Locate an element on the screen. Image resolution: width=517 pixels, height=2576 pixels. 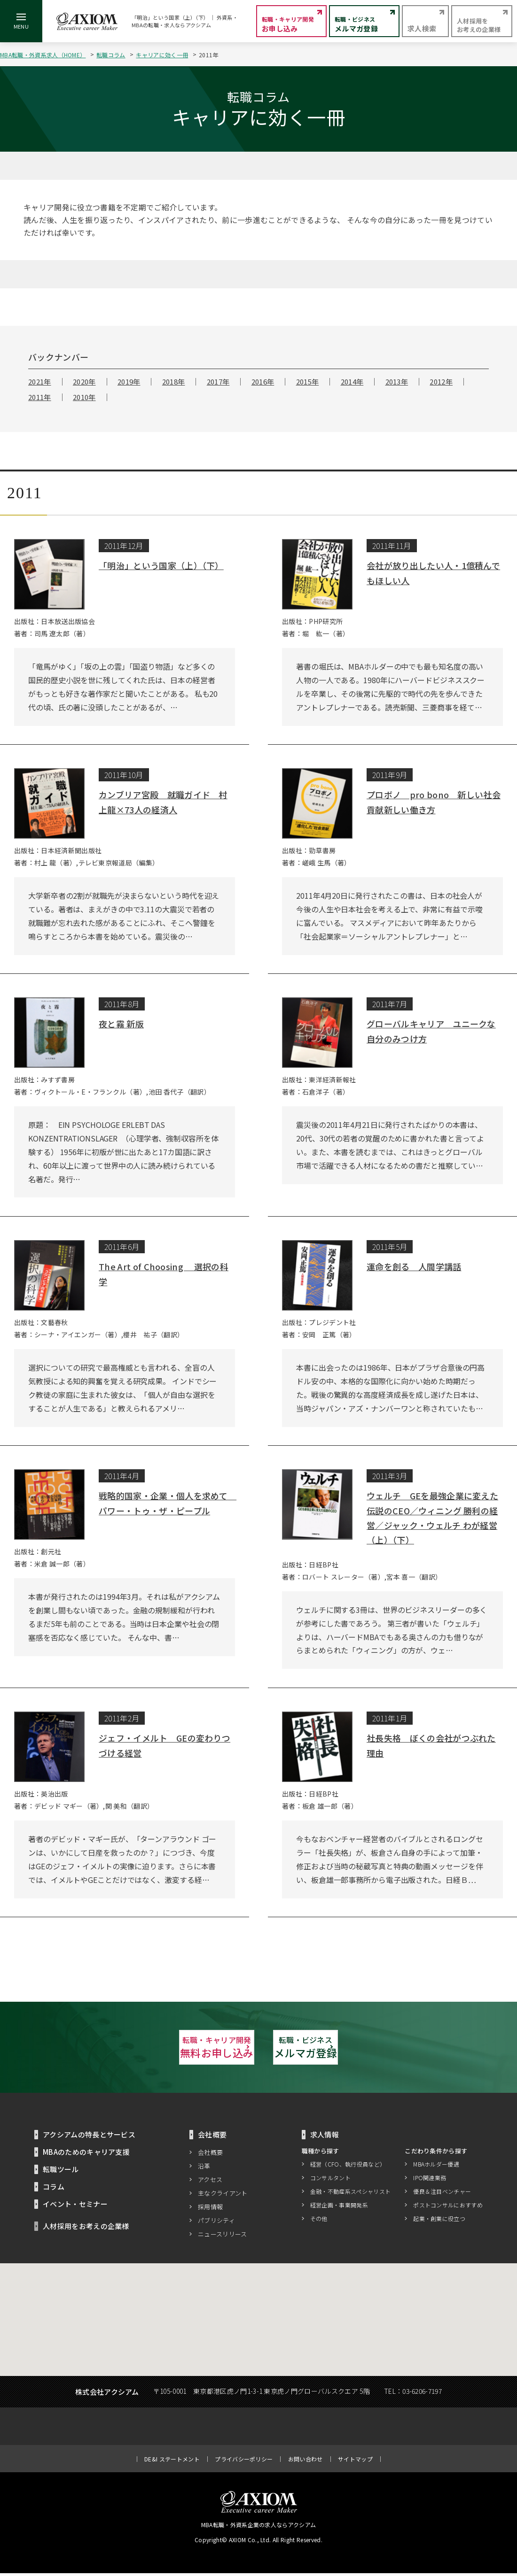
沿革 is located at coordinates (204, 2168).